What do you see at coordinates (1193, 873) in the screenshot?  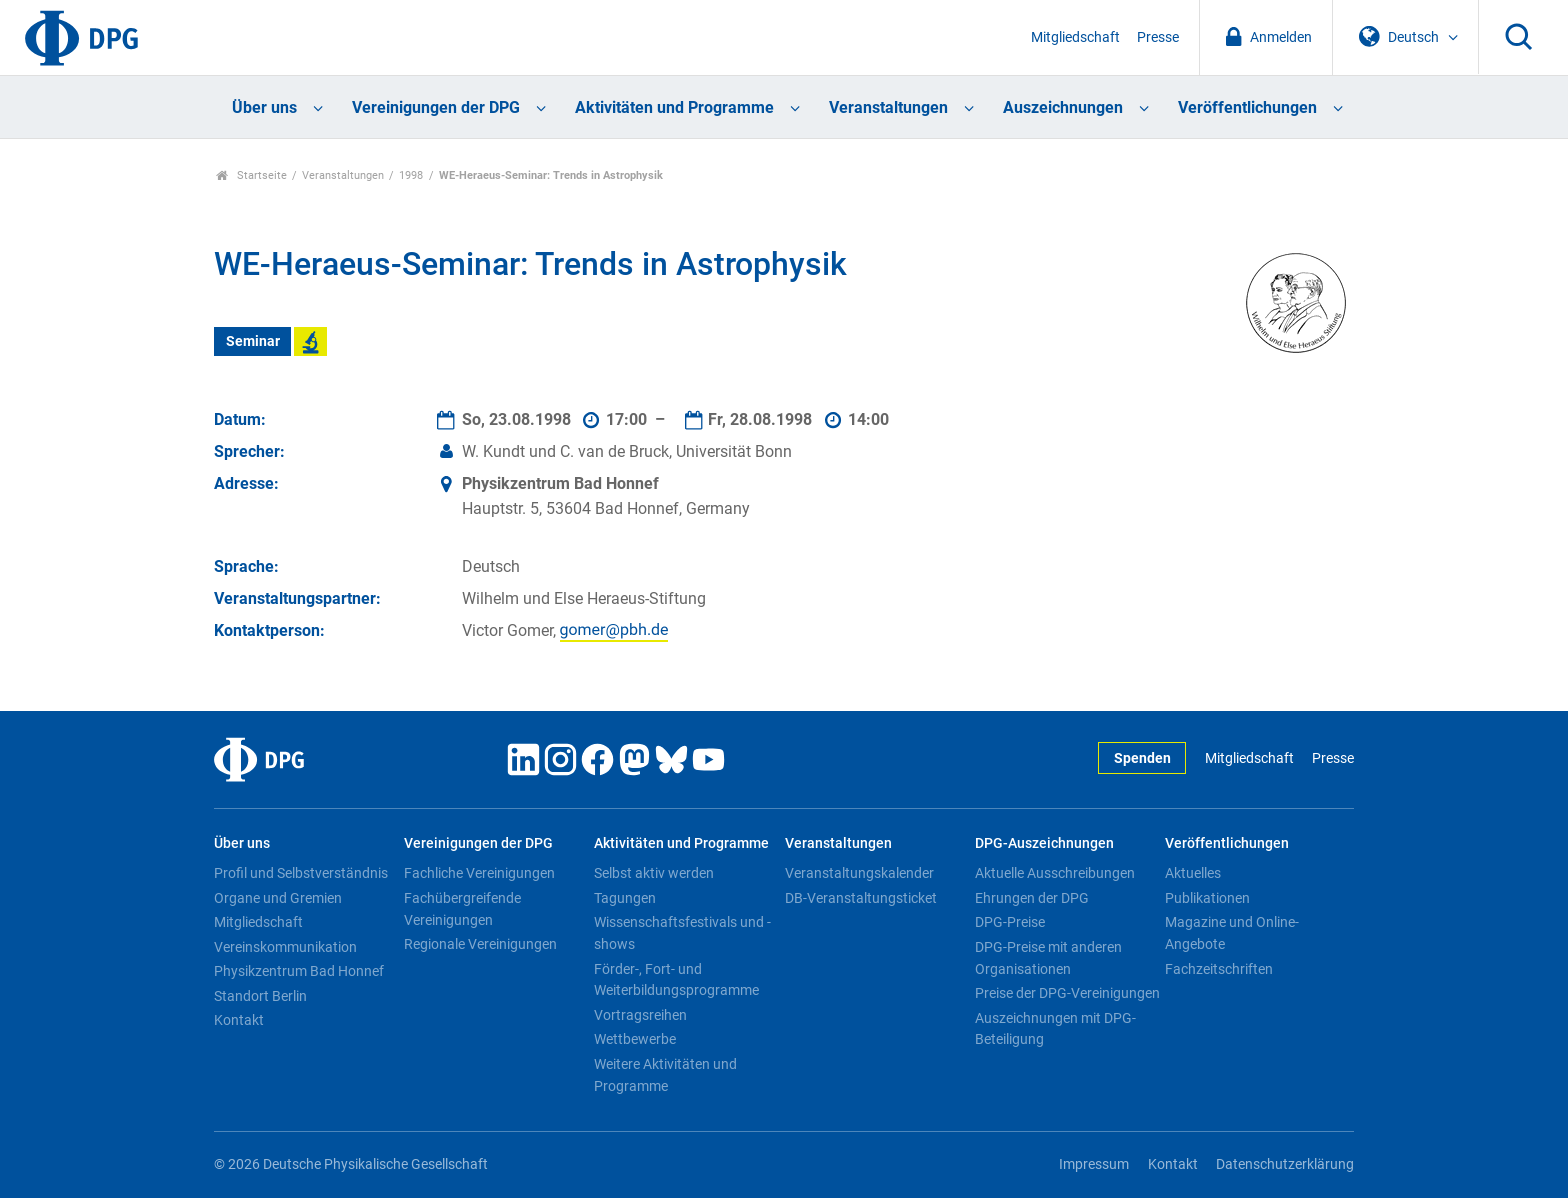 I see `Aktuelles` at bounding box center [1193, 873].